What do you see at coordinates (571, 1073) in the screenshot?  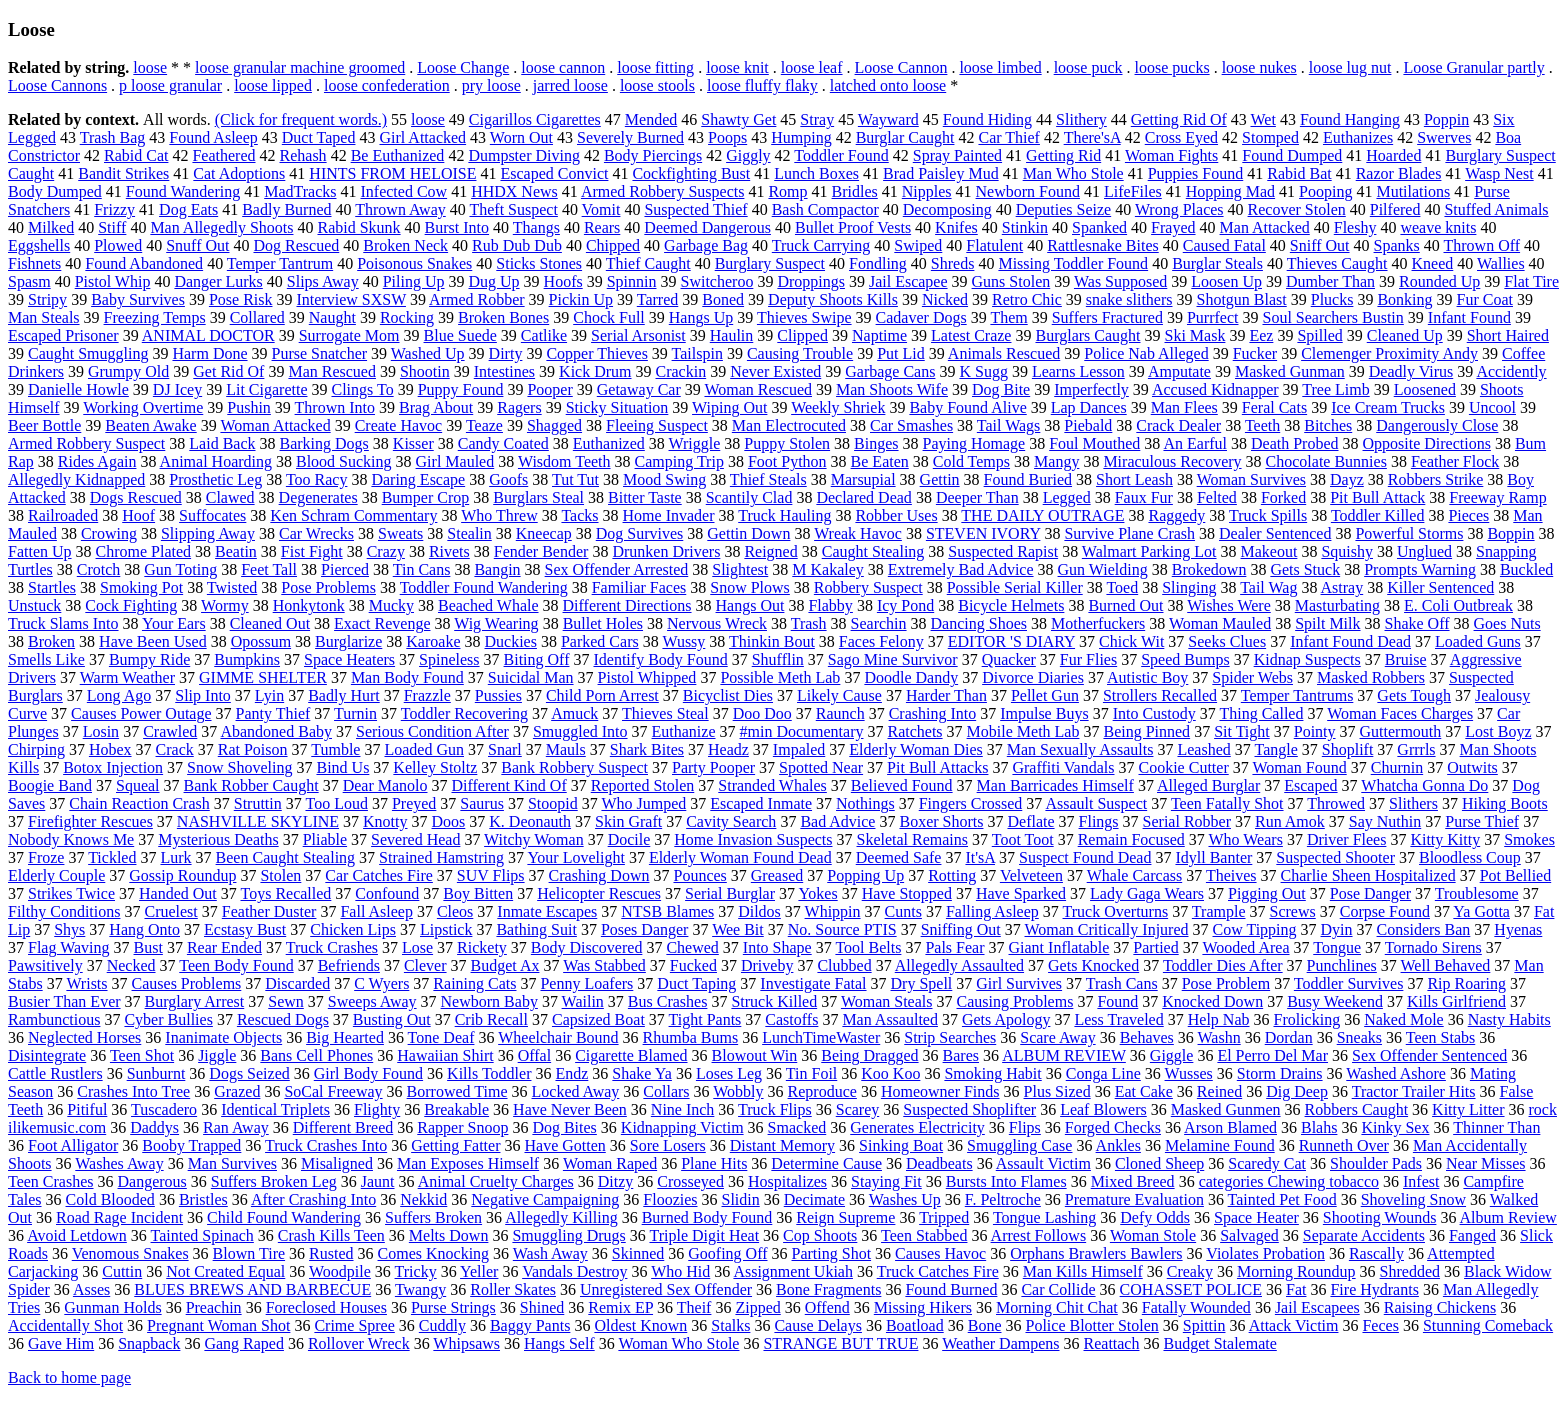 I see `Endz` at bounding box center [571, 1073].